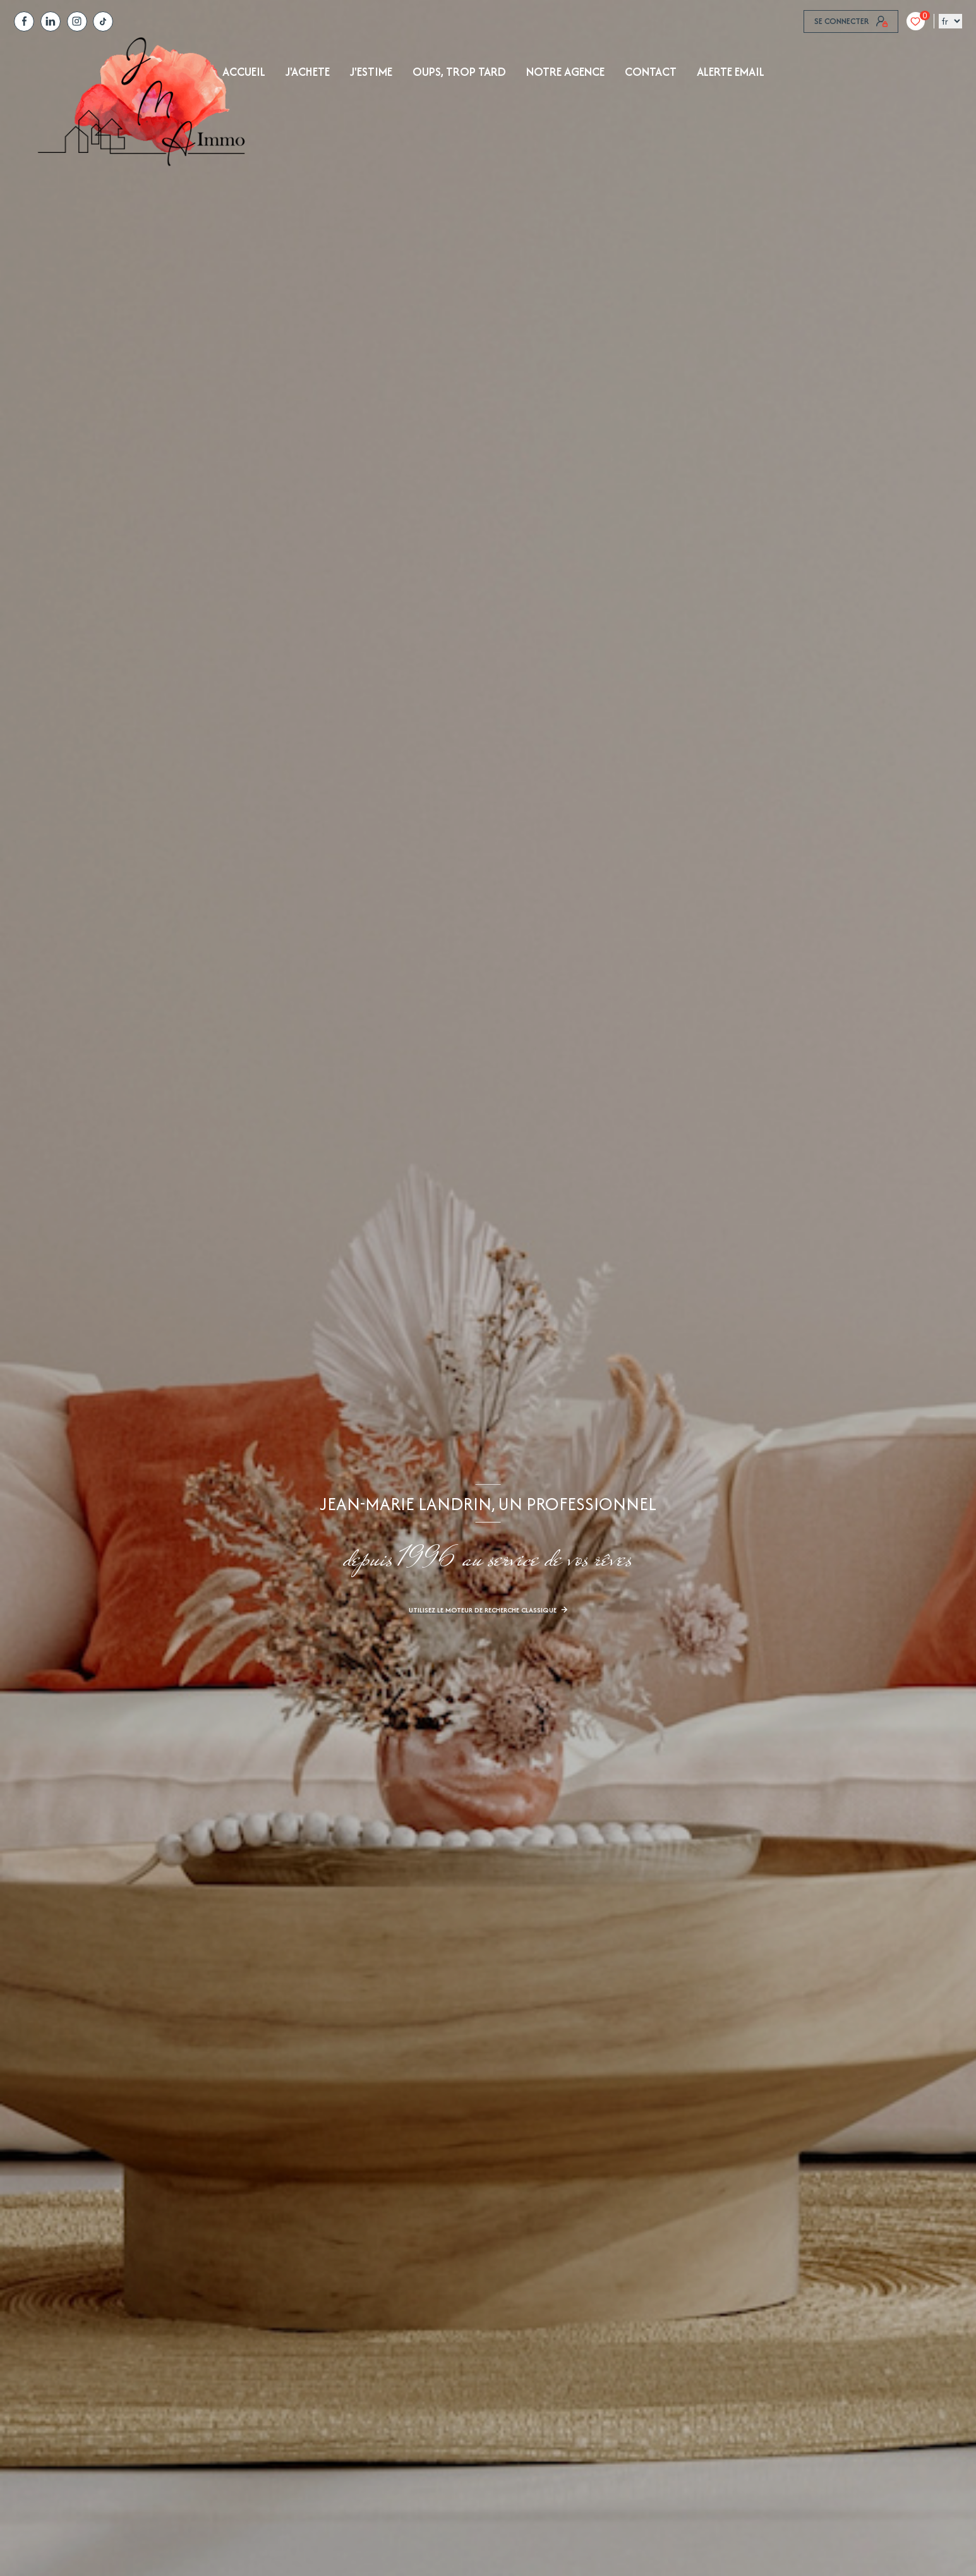 This screenshot has height=2576, width=976. Describe the element at coordinates (50, 21) in the screenshot. I see `[TRAD_LEVANT_visiternotrepagelinkedin - Ouverture nouvelle fenêtre]` at that location.